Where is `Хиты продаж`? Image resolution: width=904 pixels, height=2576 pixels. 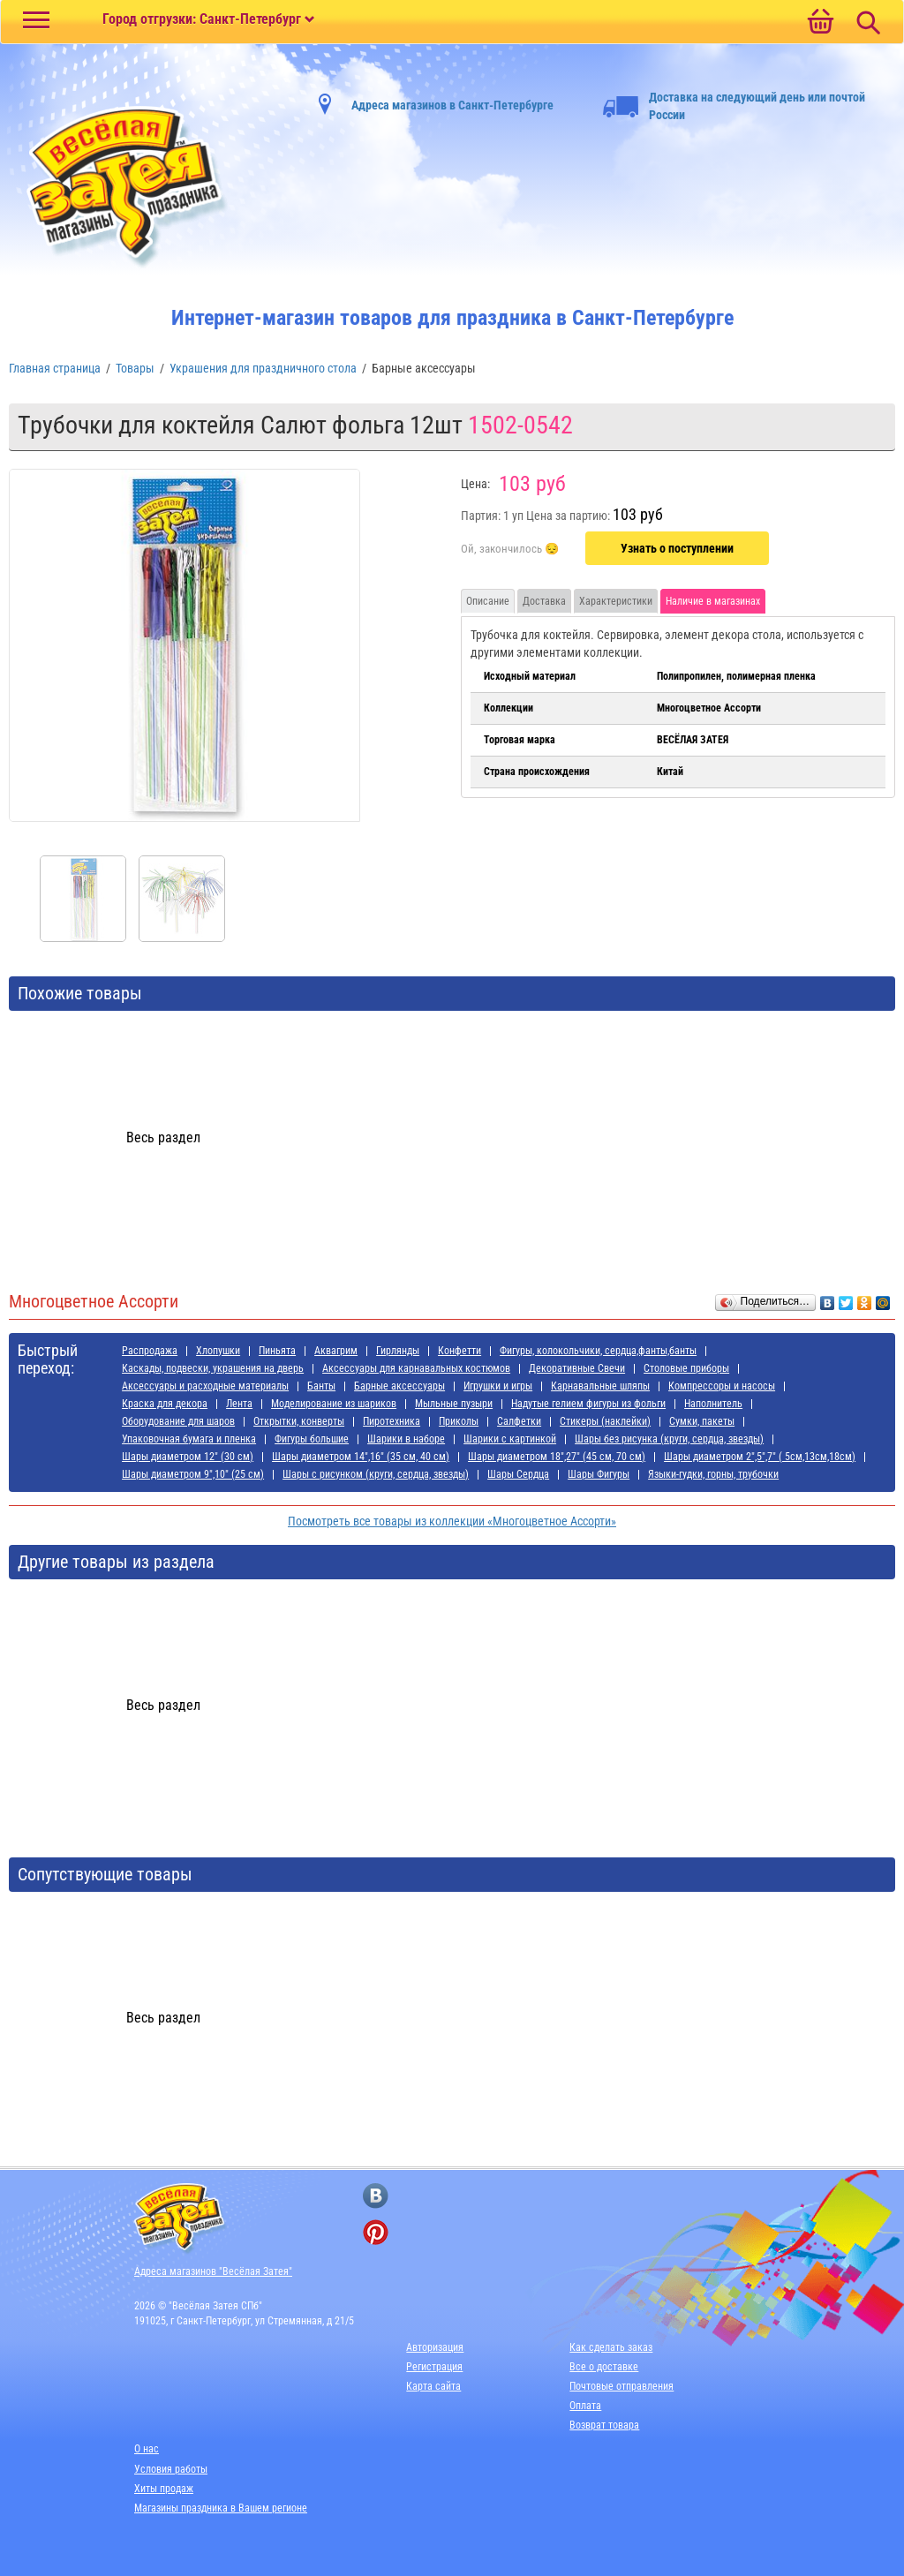 Хиты продаж is located at coordinates (163, 2488).